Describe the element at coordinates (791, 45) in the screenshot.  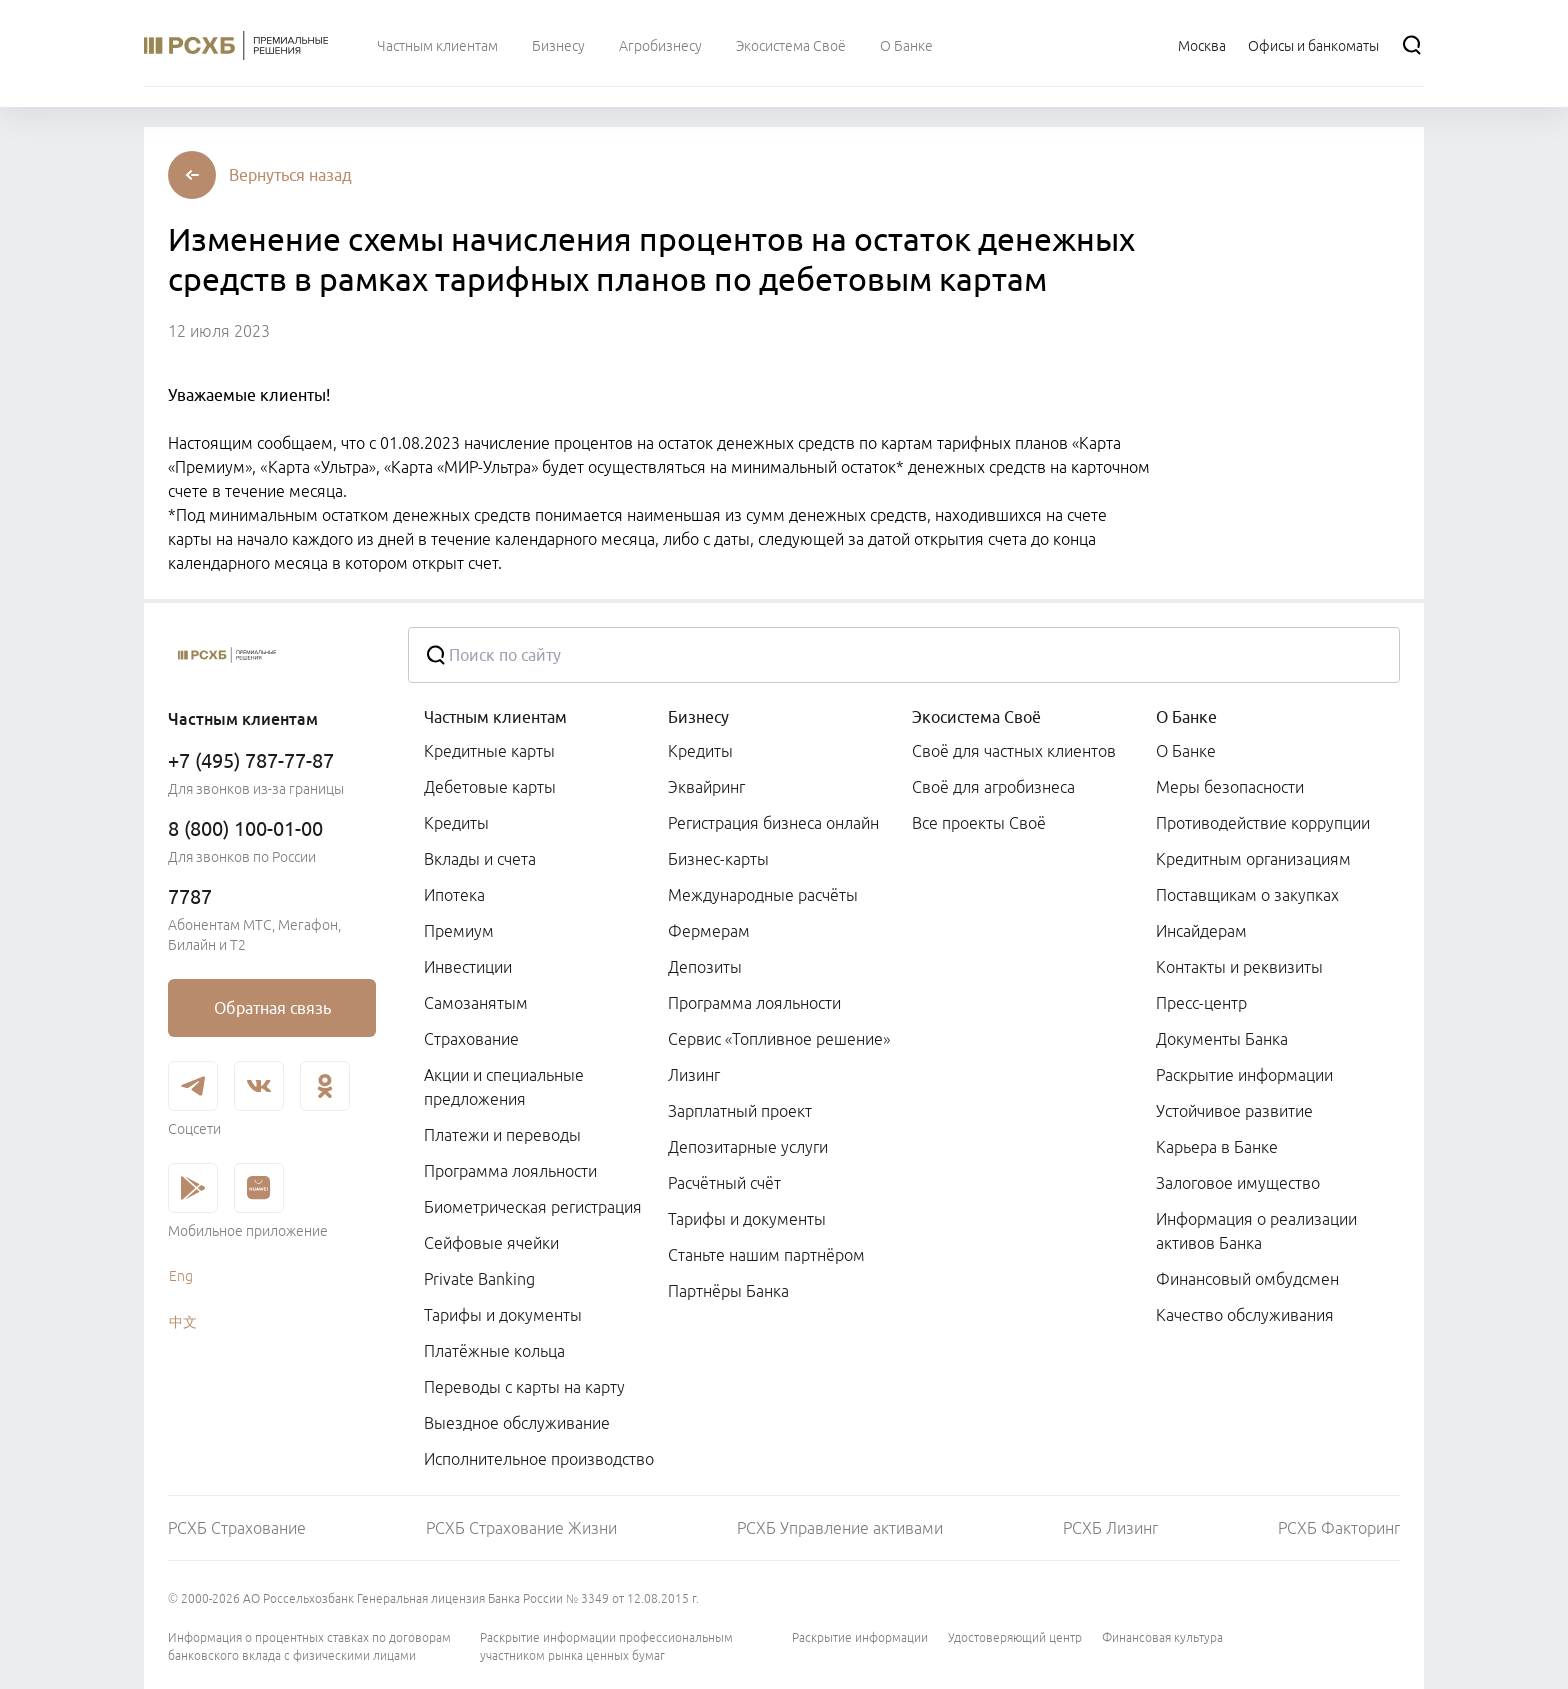
I see `[Ссылка на Экосистема Своё]` at that location.